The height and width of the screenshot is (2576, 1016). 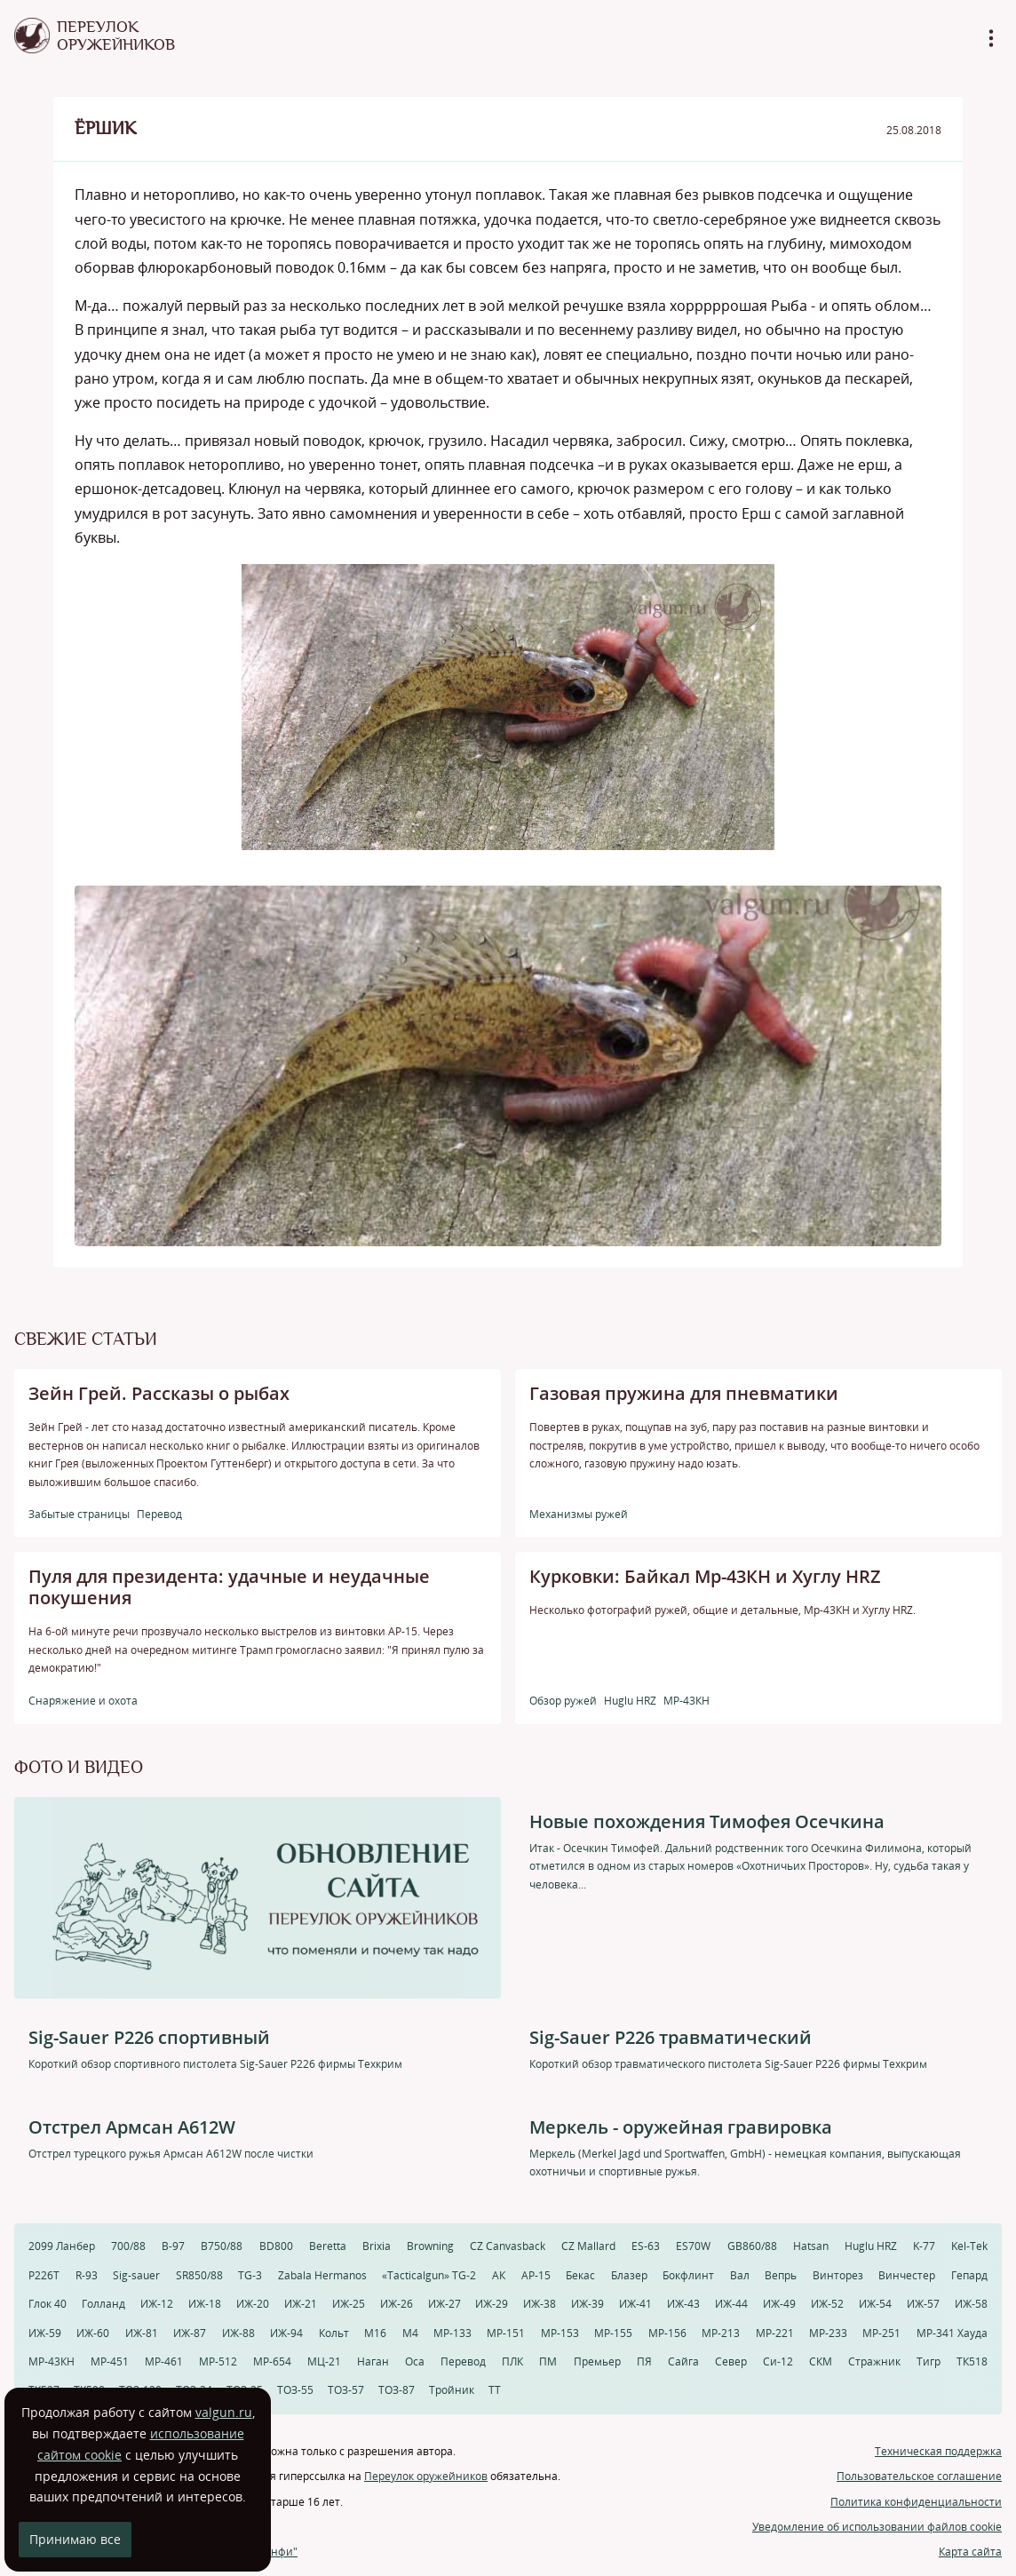 What do you see at coordinates (875, 2303) in the screenshot?
I see `ИЖ-54` at bounding box center [875, 2303].